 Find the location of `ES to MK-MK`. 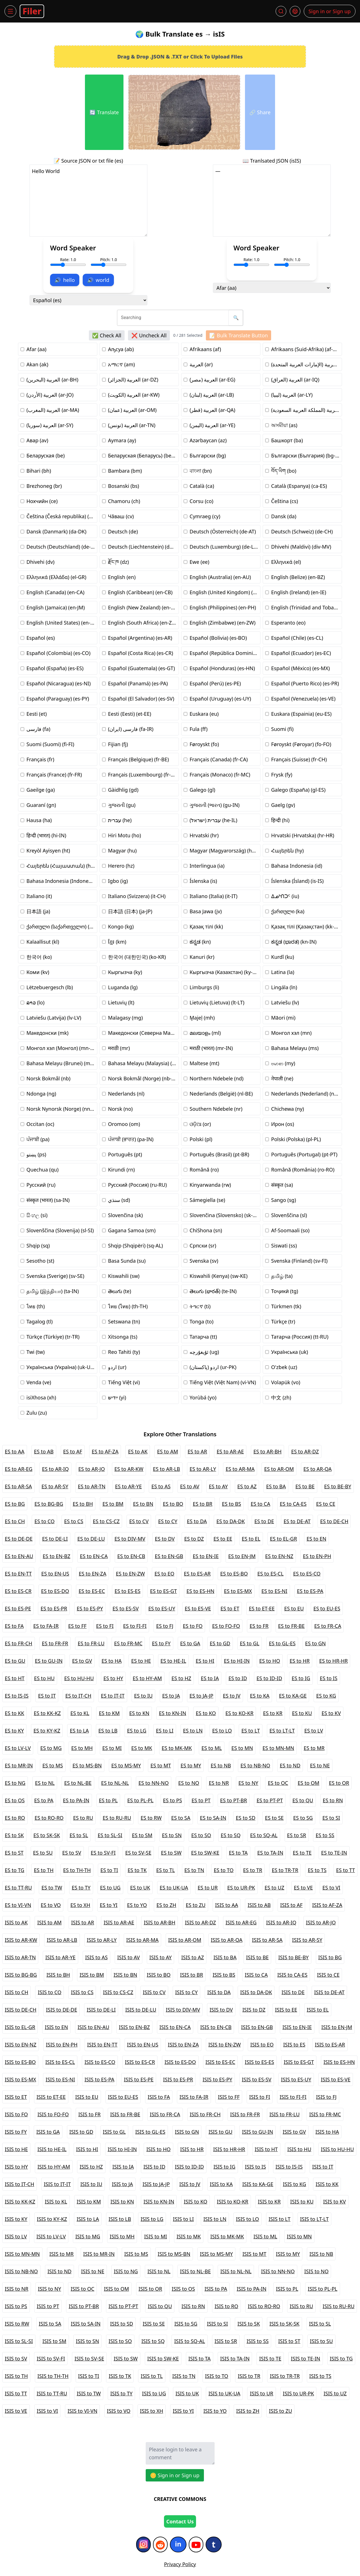

ES to MK-MK is located at coordinates (177, 1748).